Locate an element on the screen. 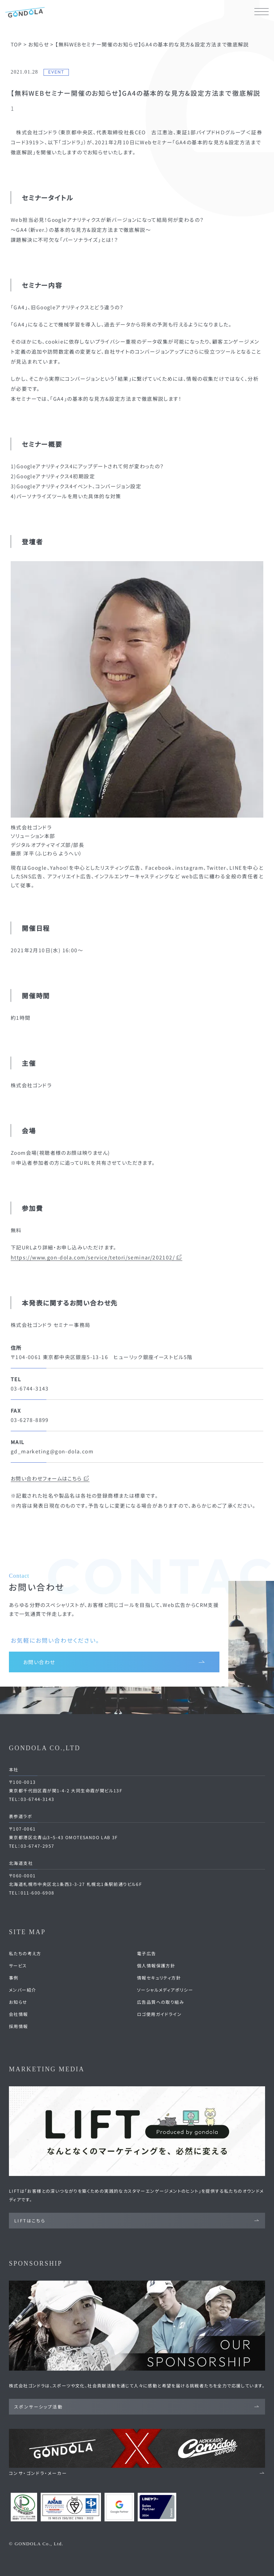  お知らせ is located at coordinates (18, 2002).